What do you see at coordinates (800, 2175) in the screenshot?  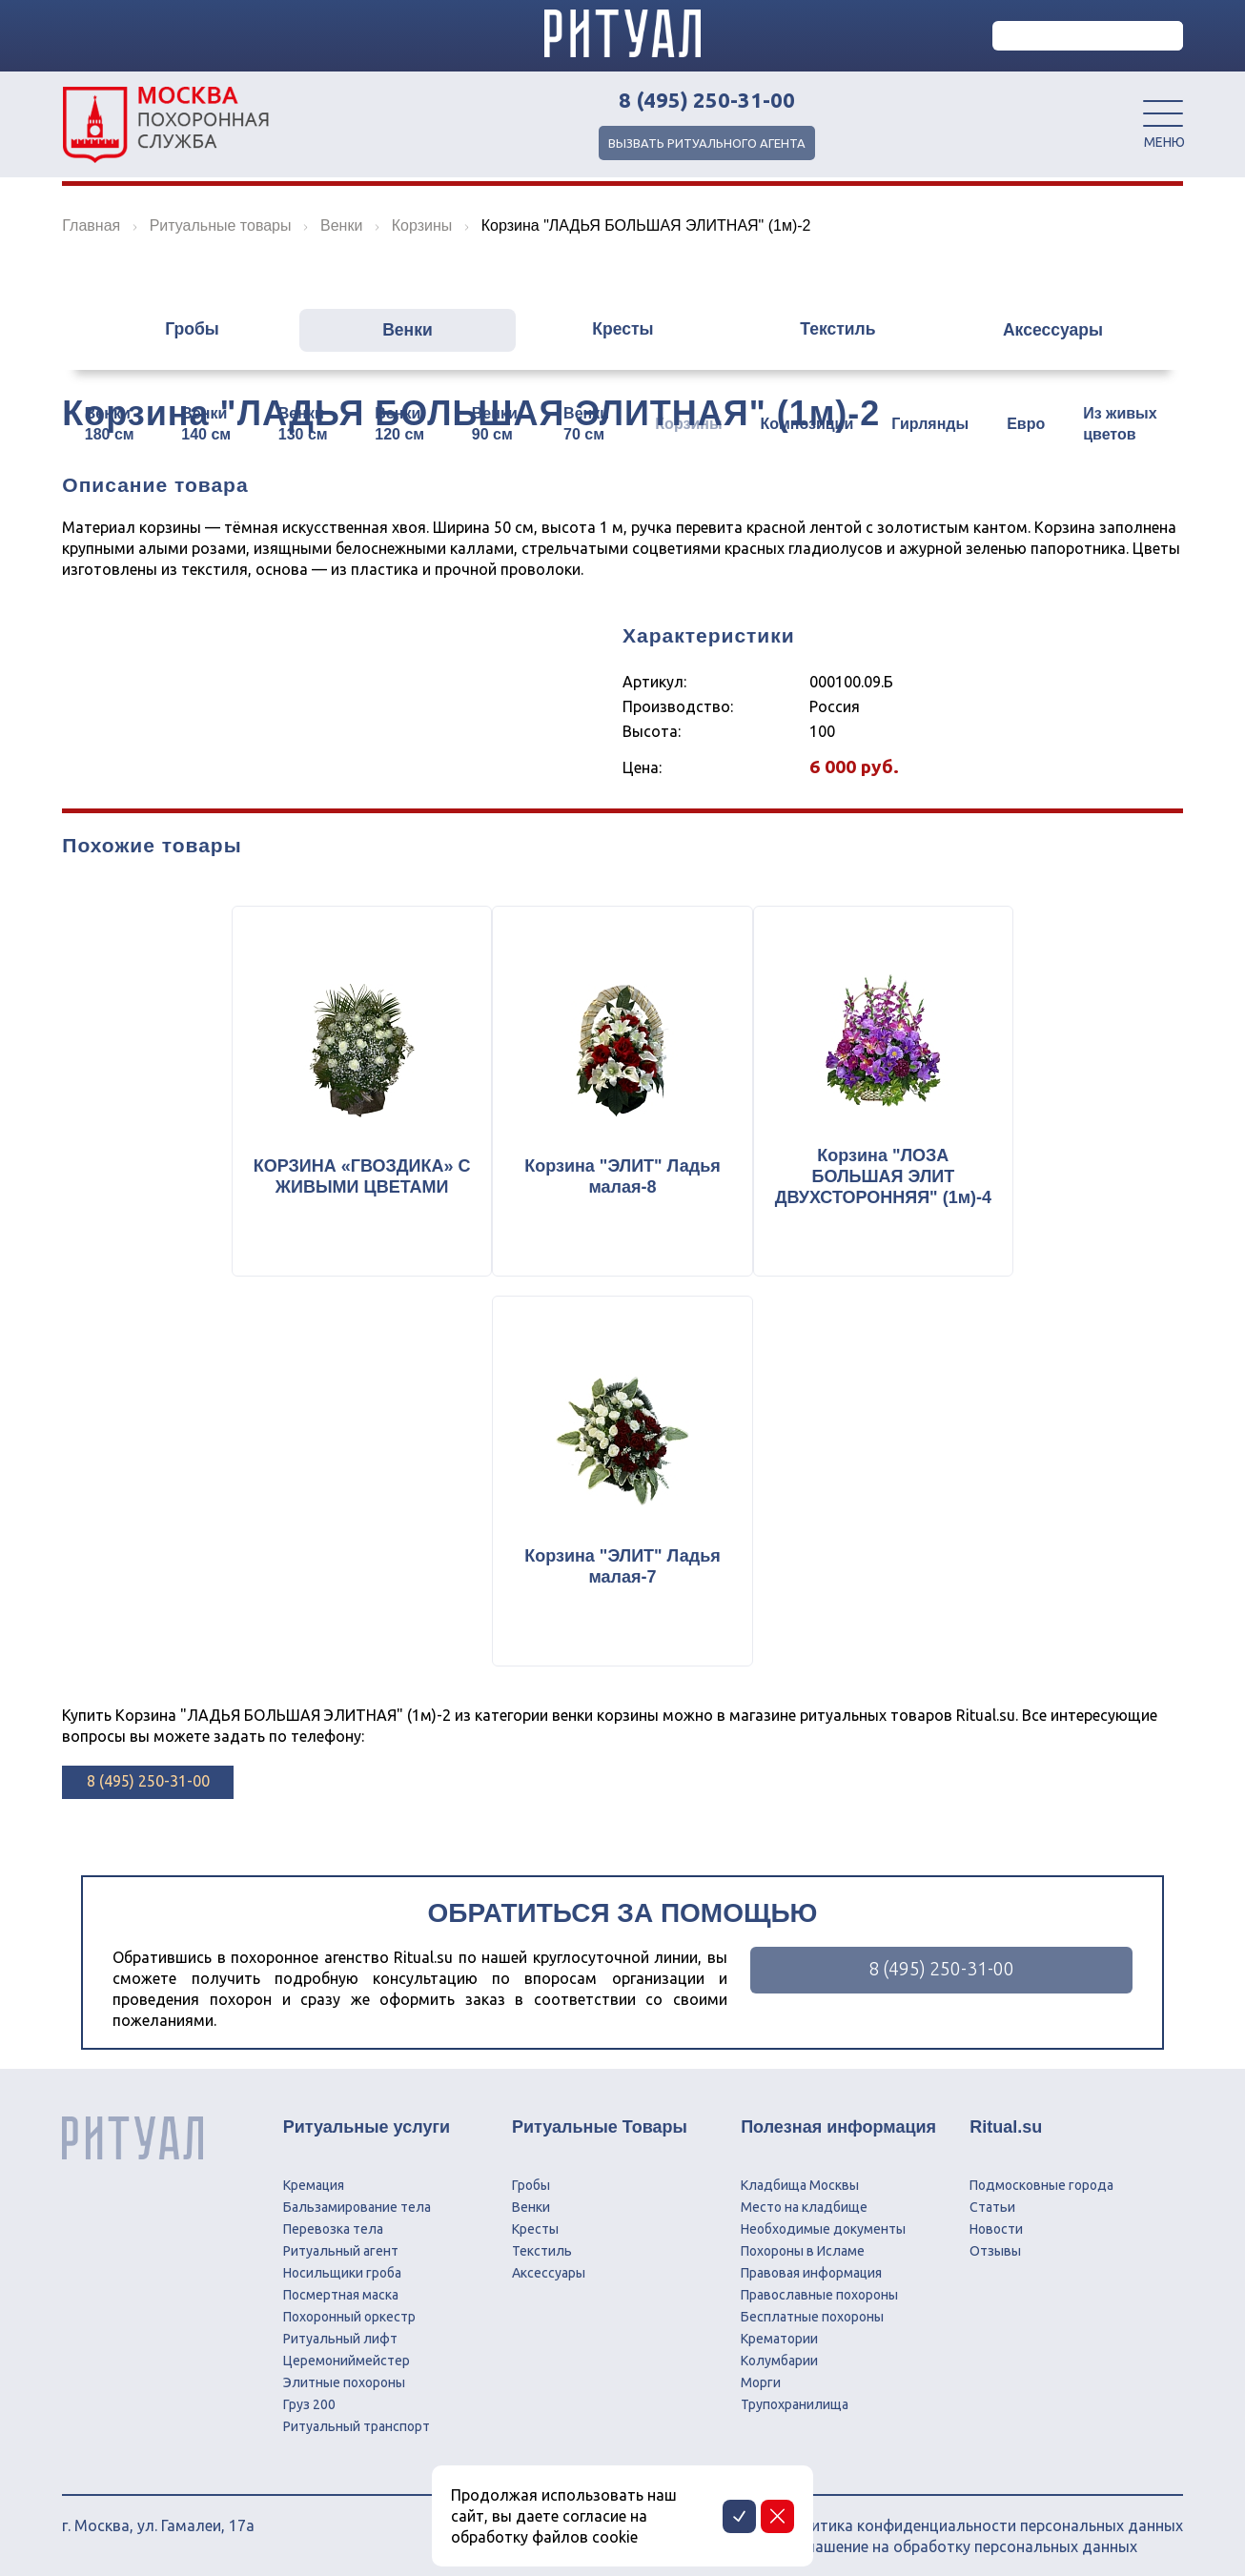 I see `Кладбища Москвы` at bounding box center [800, 2175].